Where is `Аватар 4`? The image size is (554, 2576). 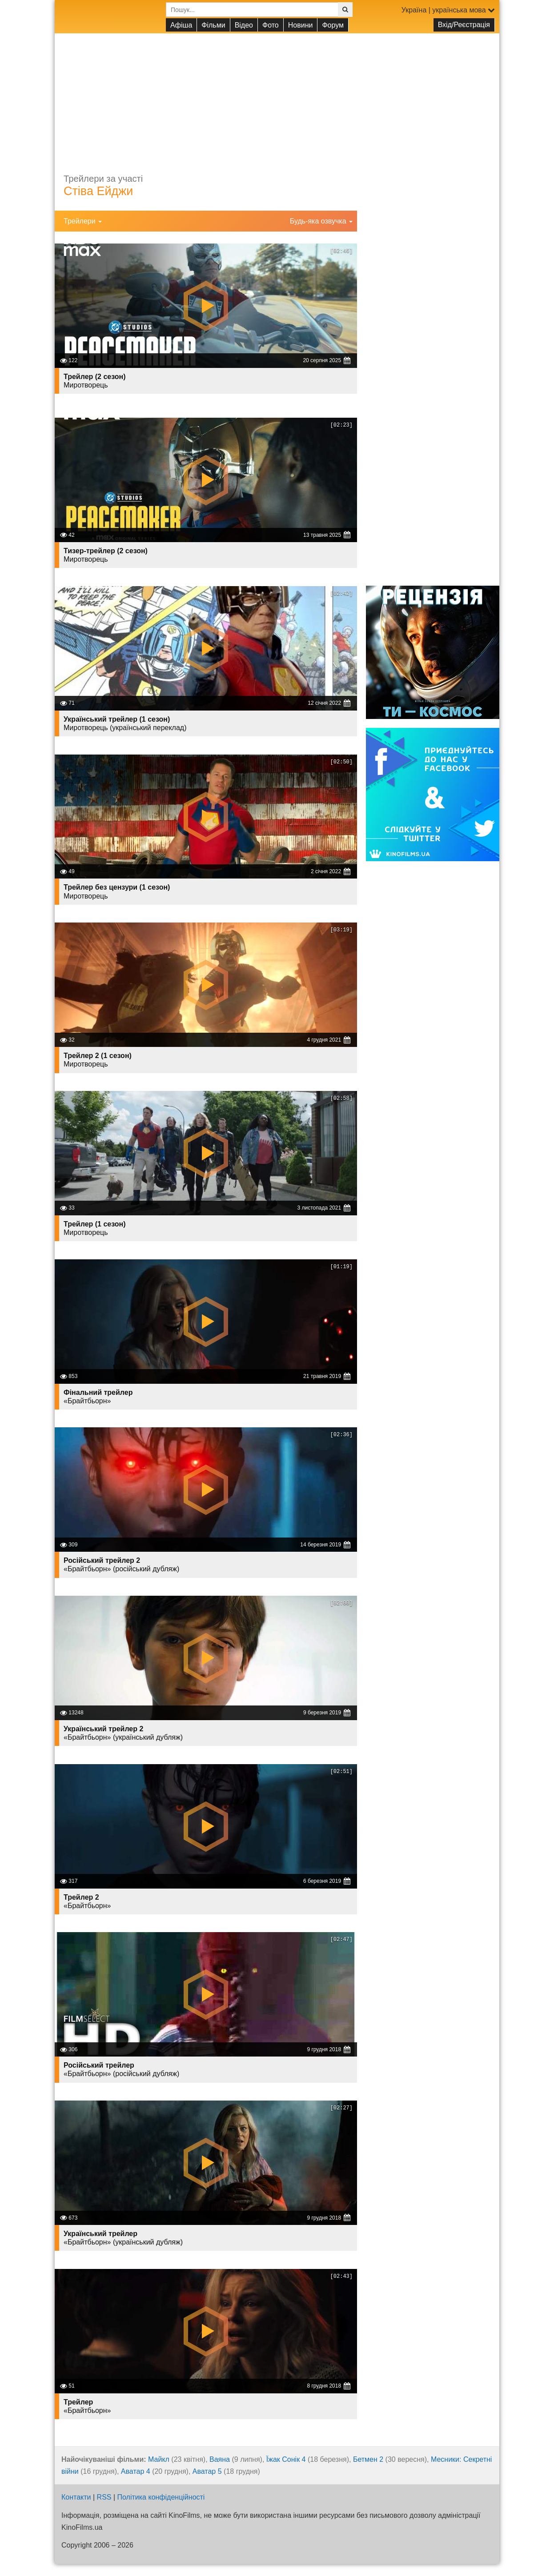 Аватар 4 is located at coordinates (135, 2471).